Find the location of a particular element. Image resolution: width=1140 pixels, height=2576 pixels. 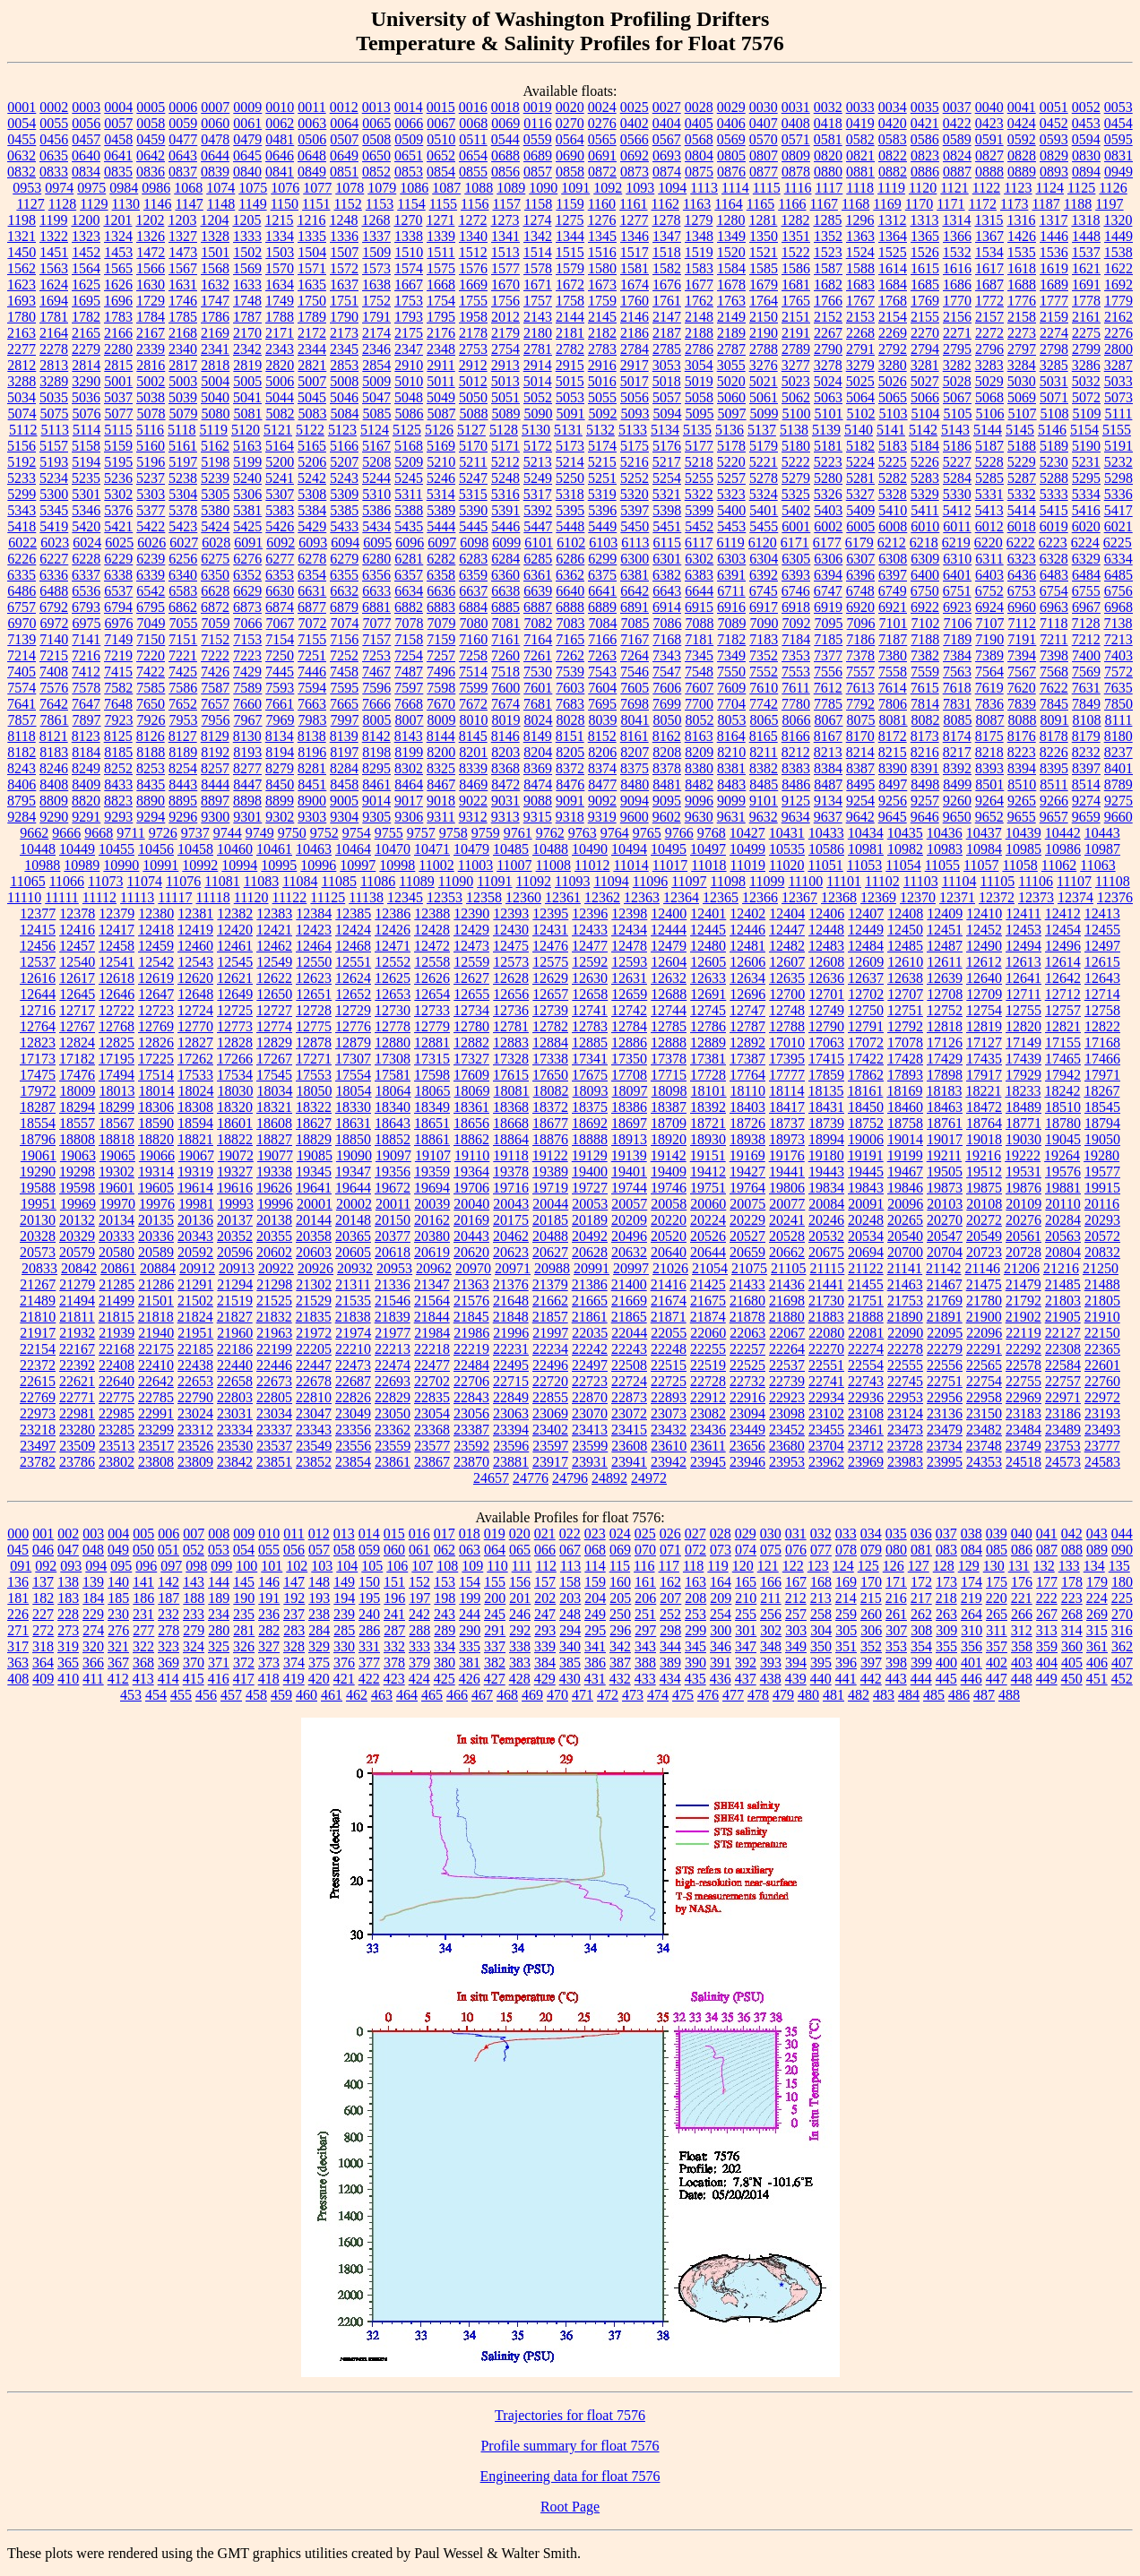

0024 is located at coordinates (602, 107).